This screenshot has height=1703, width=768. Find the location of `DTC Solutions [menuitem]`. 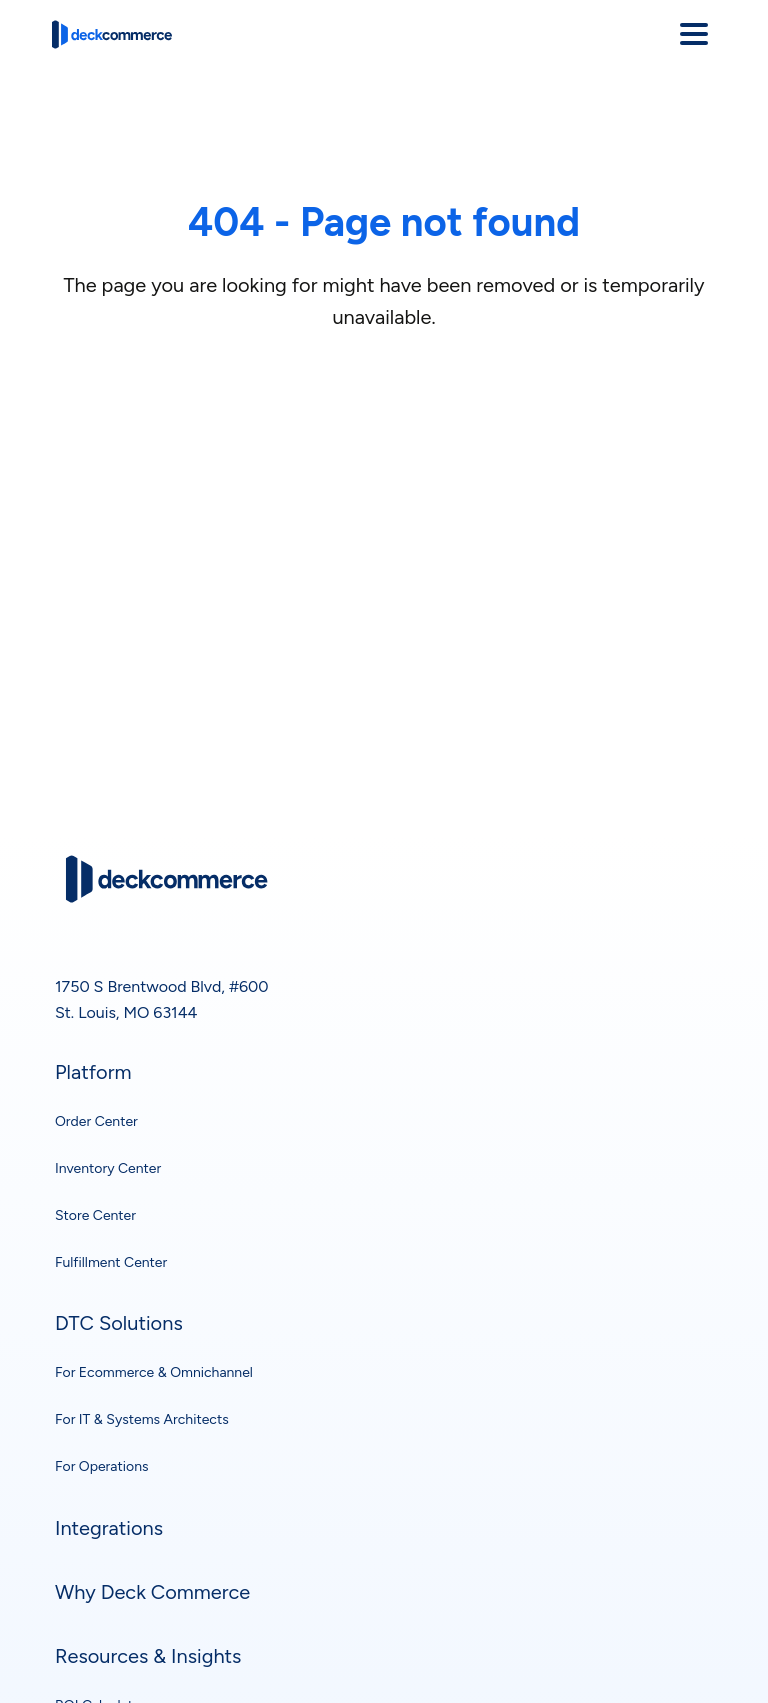

DTC Solutions [menuitem] is located at coordinates (119, 1323).